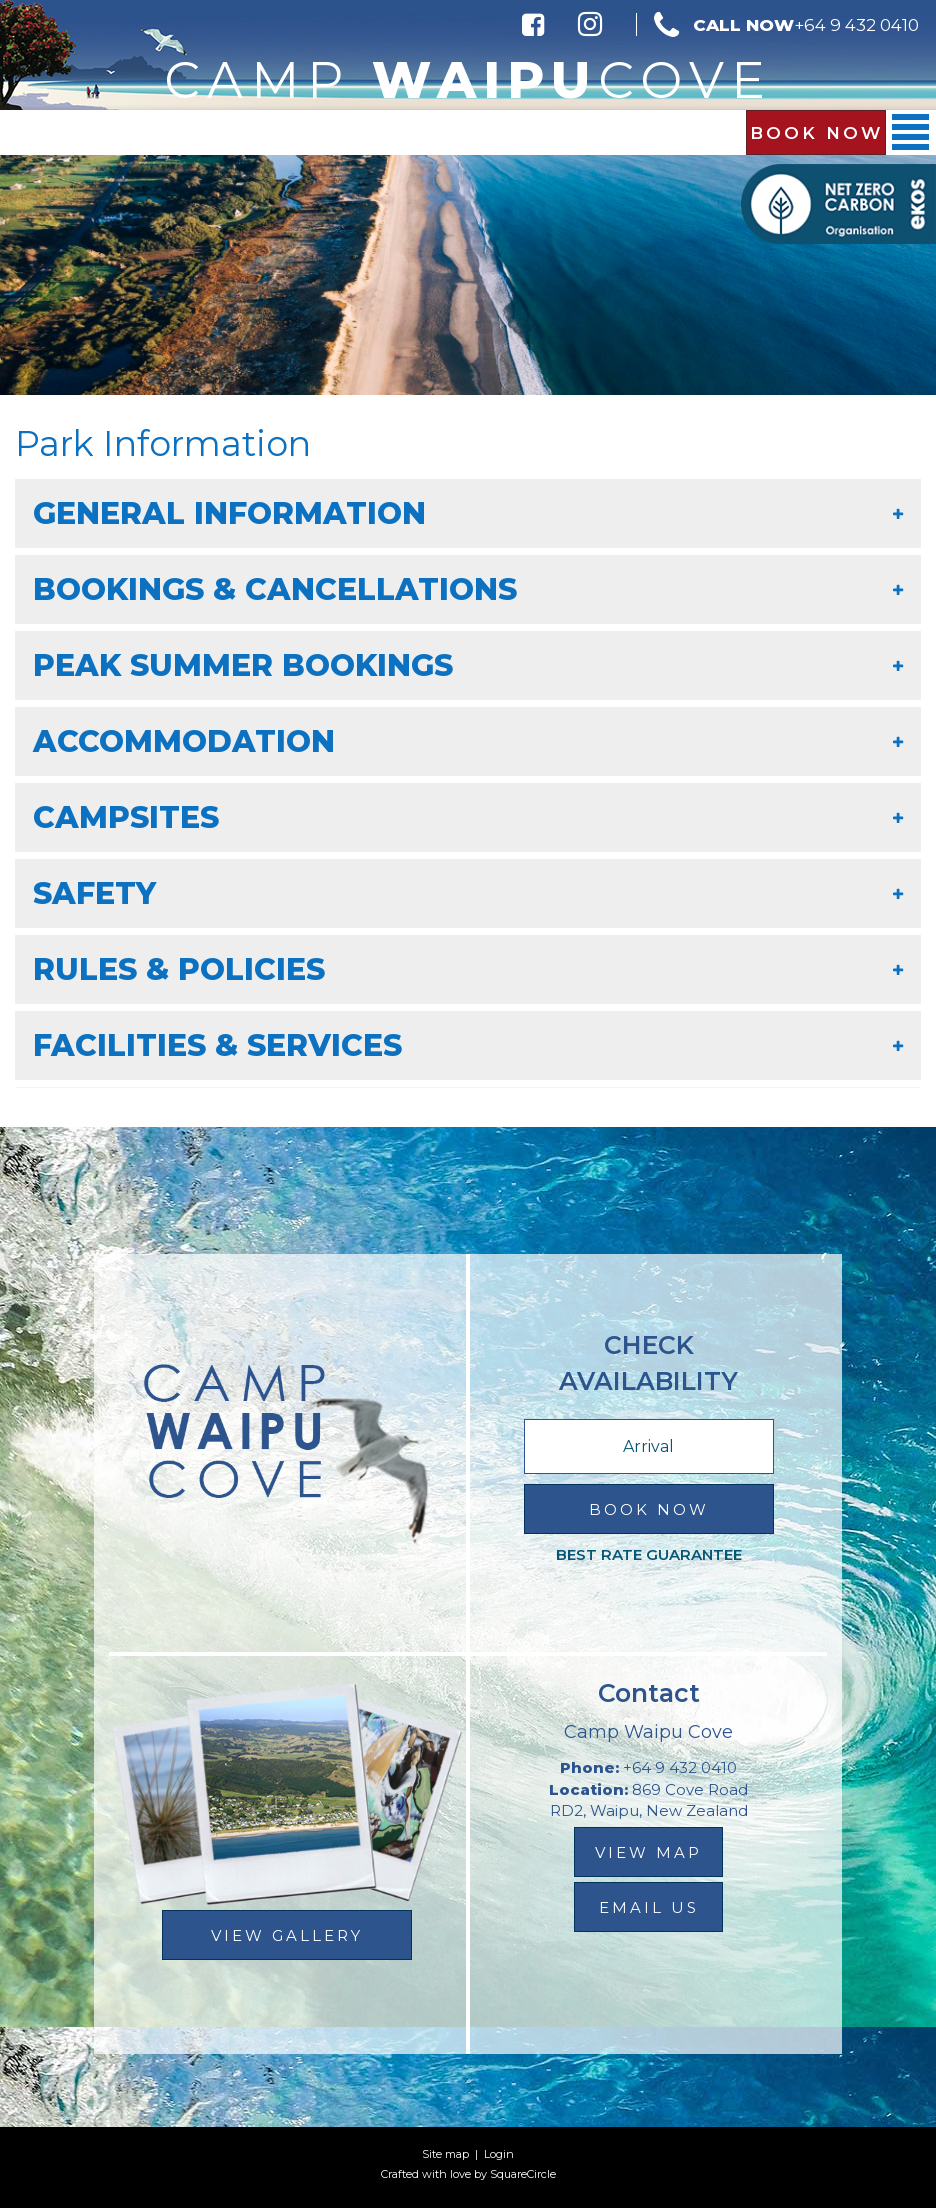 The height and width of the screenshot is (2208, 936). What do you see at coordinates (445, 2154) in the screenshot?
I see `Site map` at bounding box center [445, 2154].